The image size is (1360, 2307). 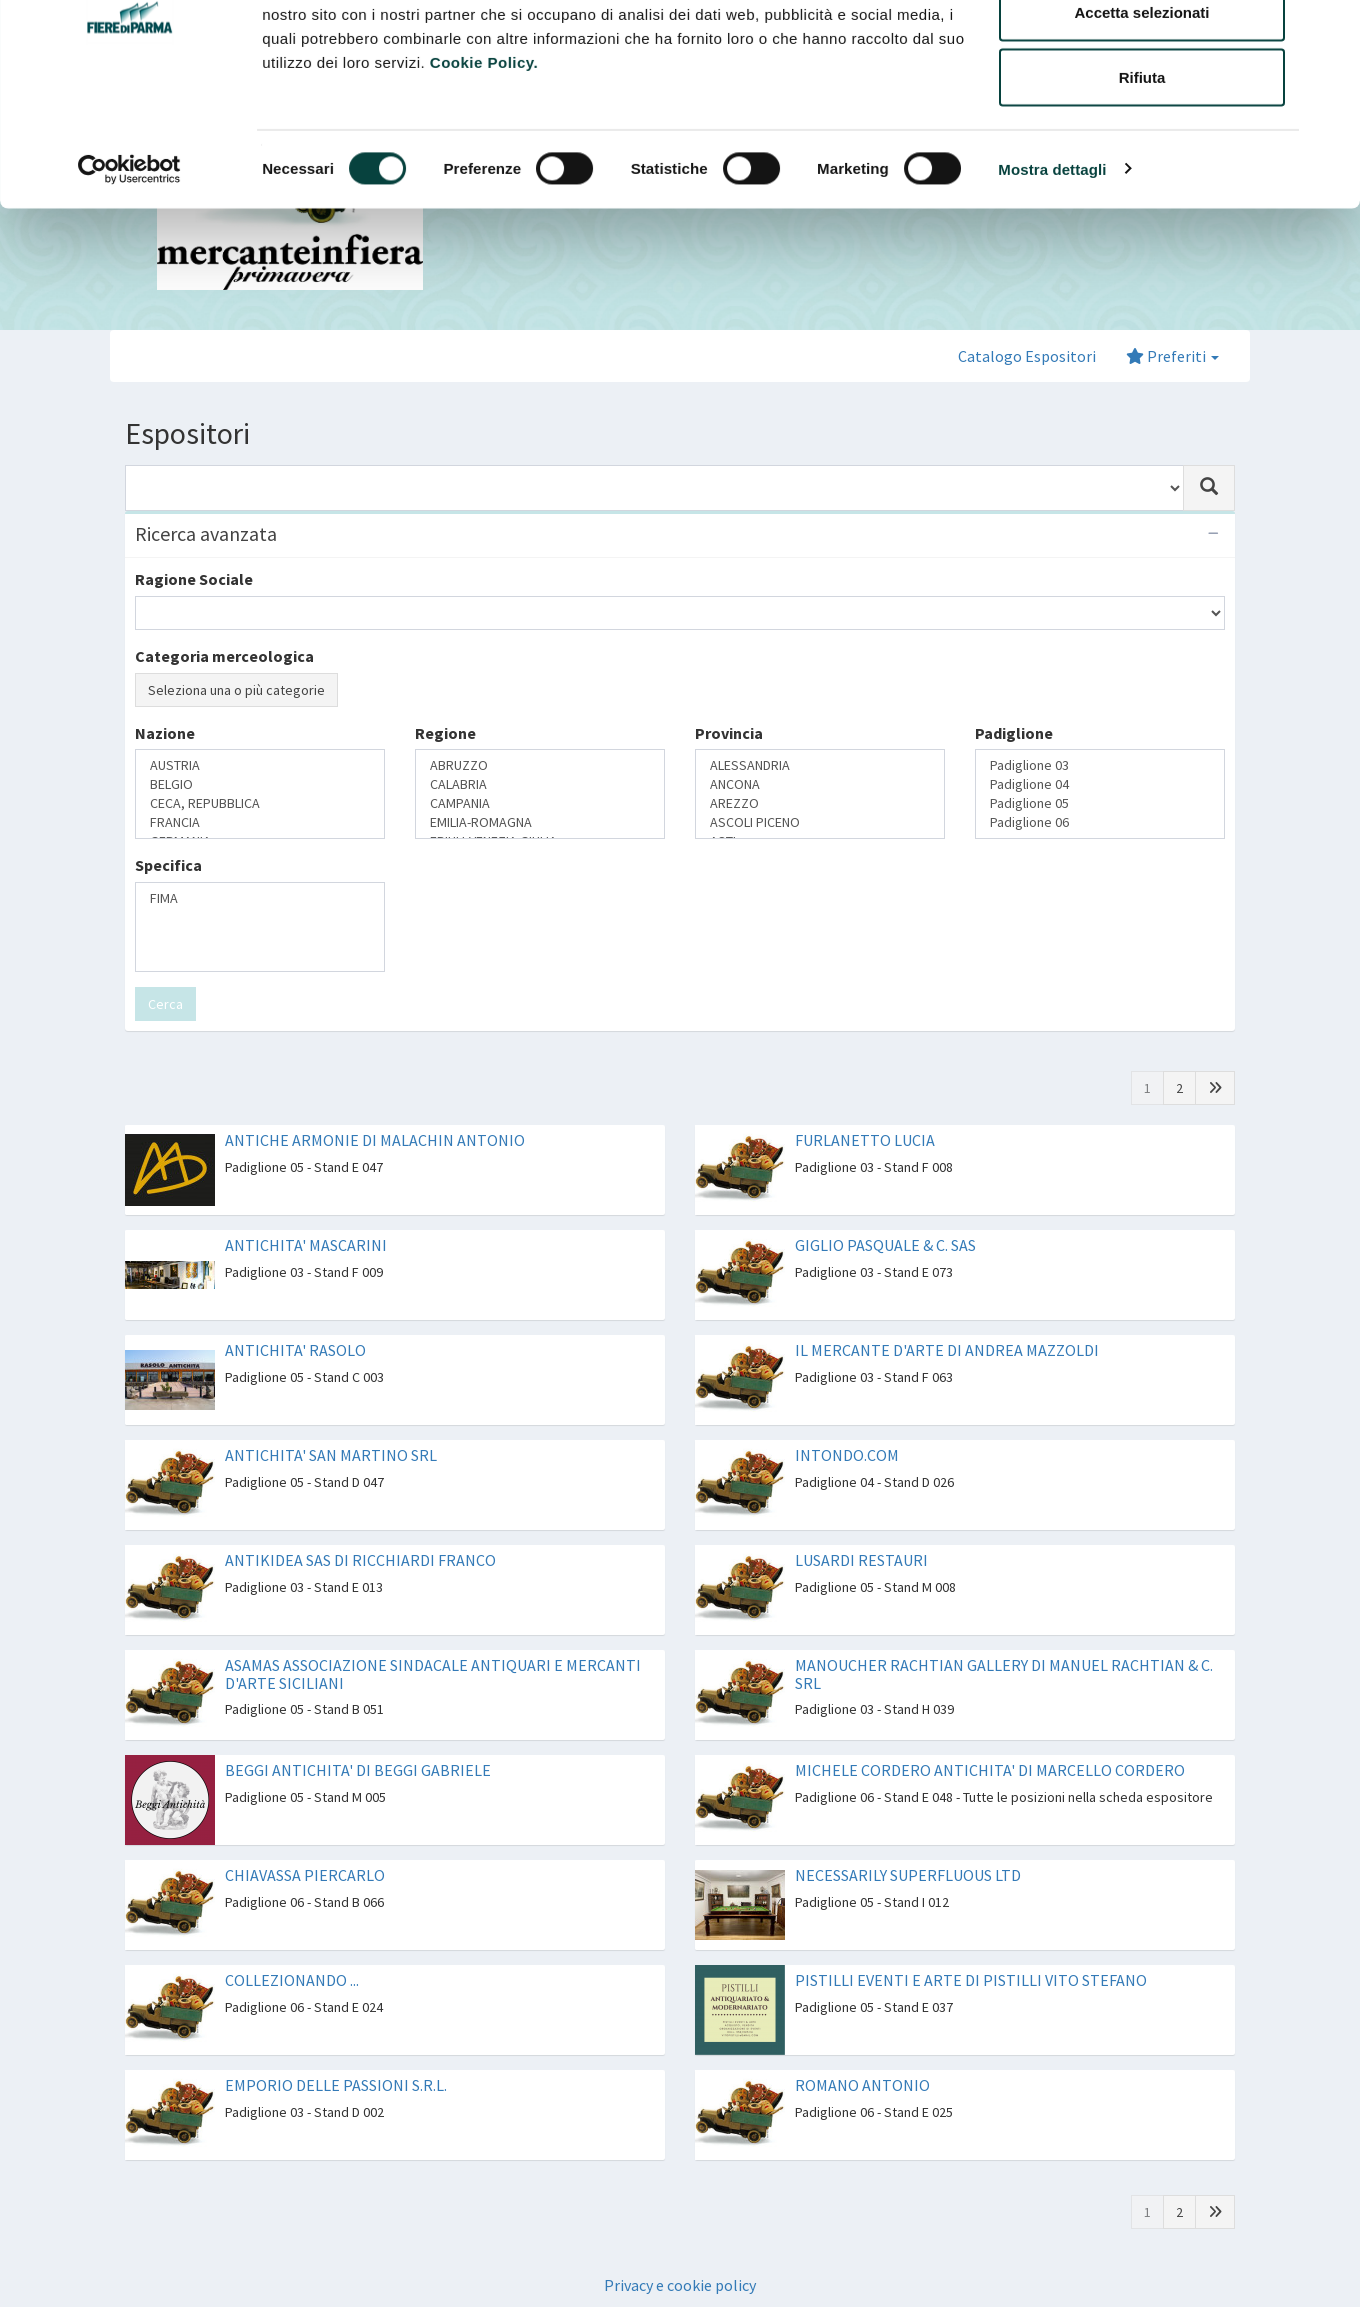 I want to click on Categoria merceologica, so click(x=224, y=656).